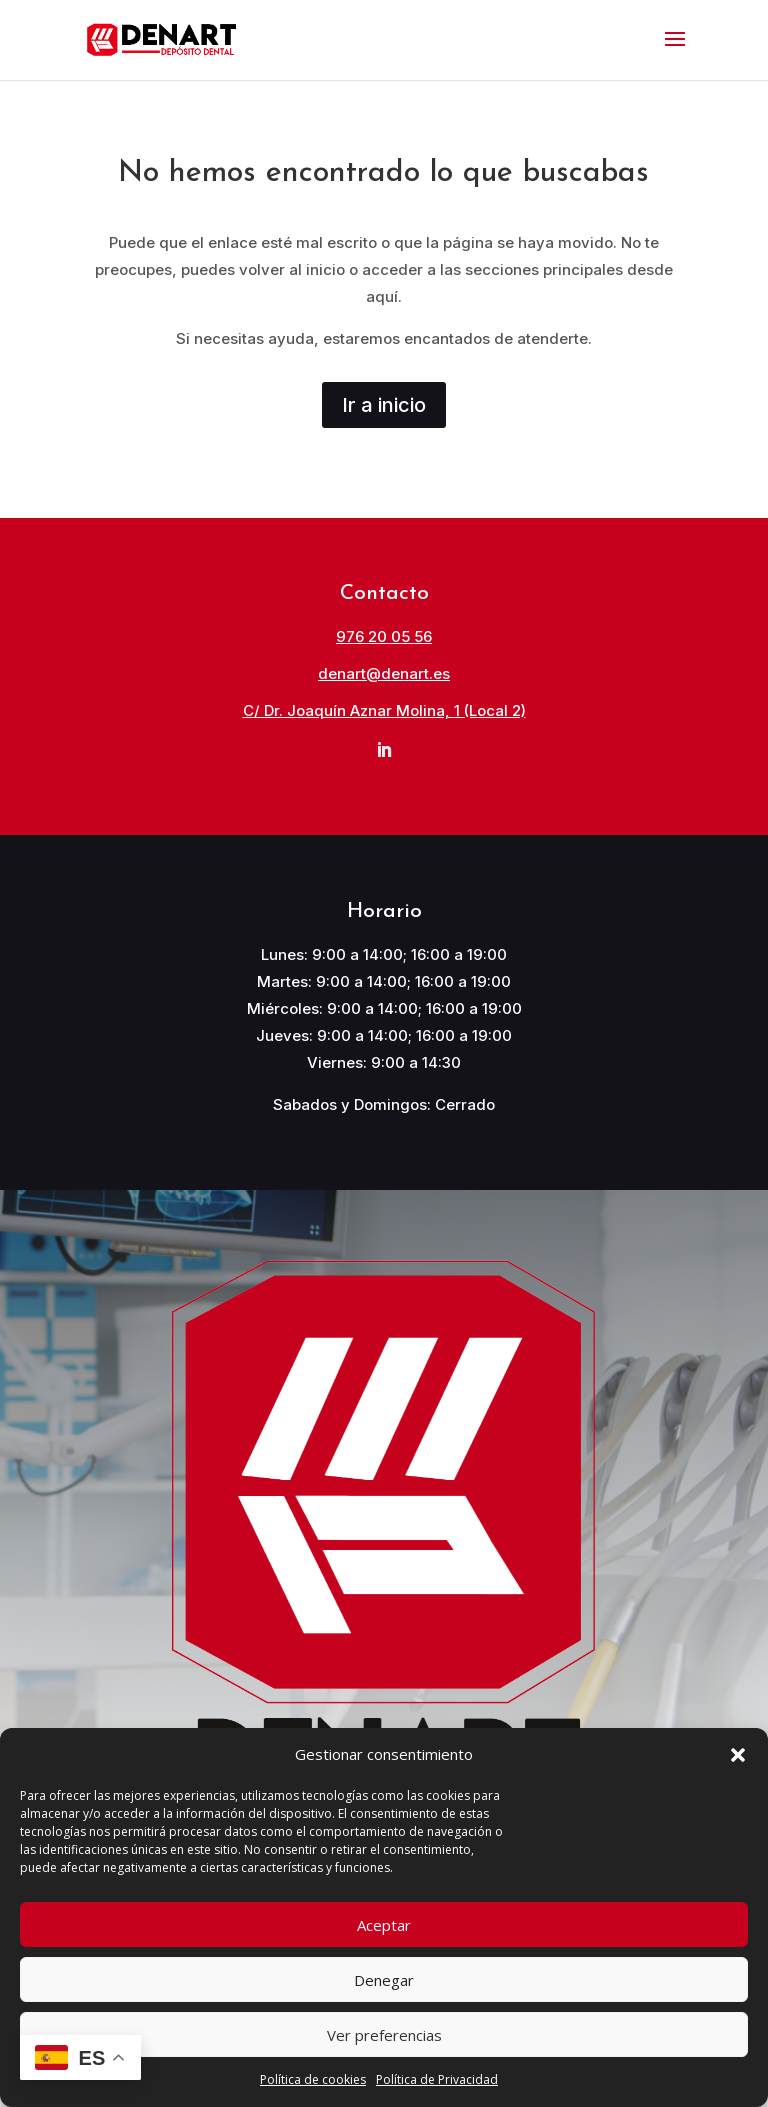 The width and height of the screenshot is (768, 2107). I want to click on Ir a inicio, so click(384, 405).